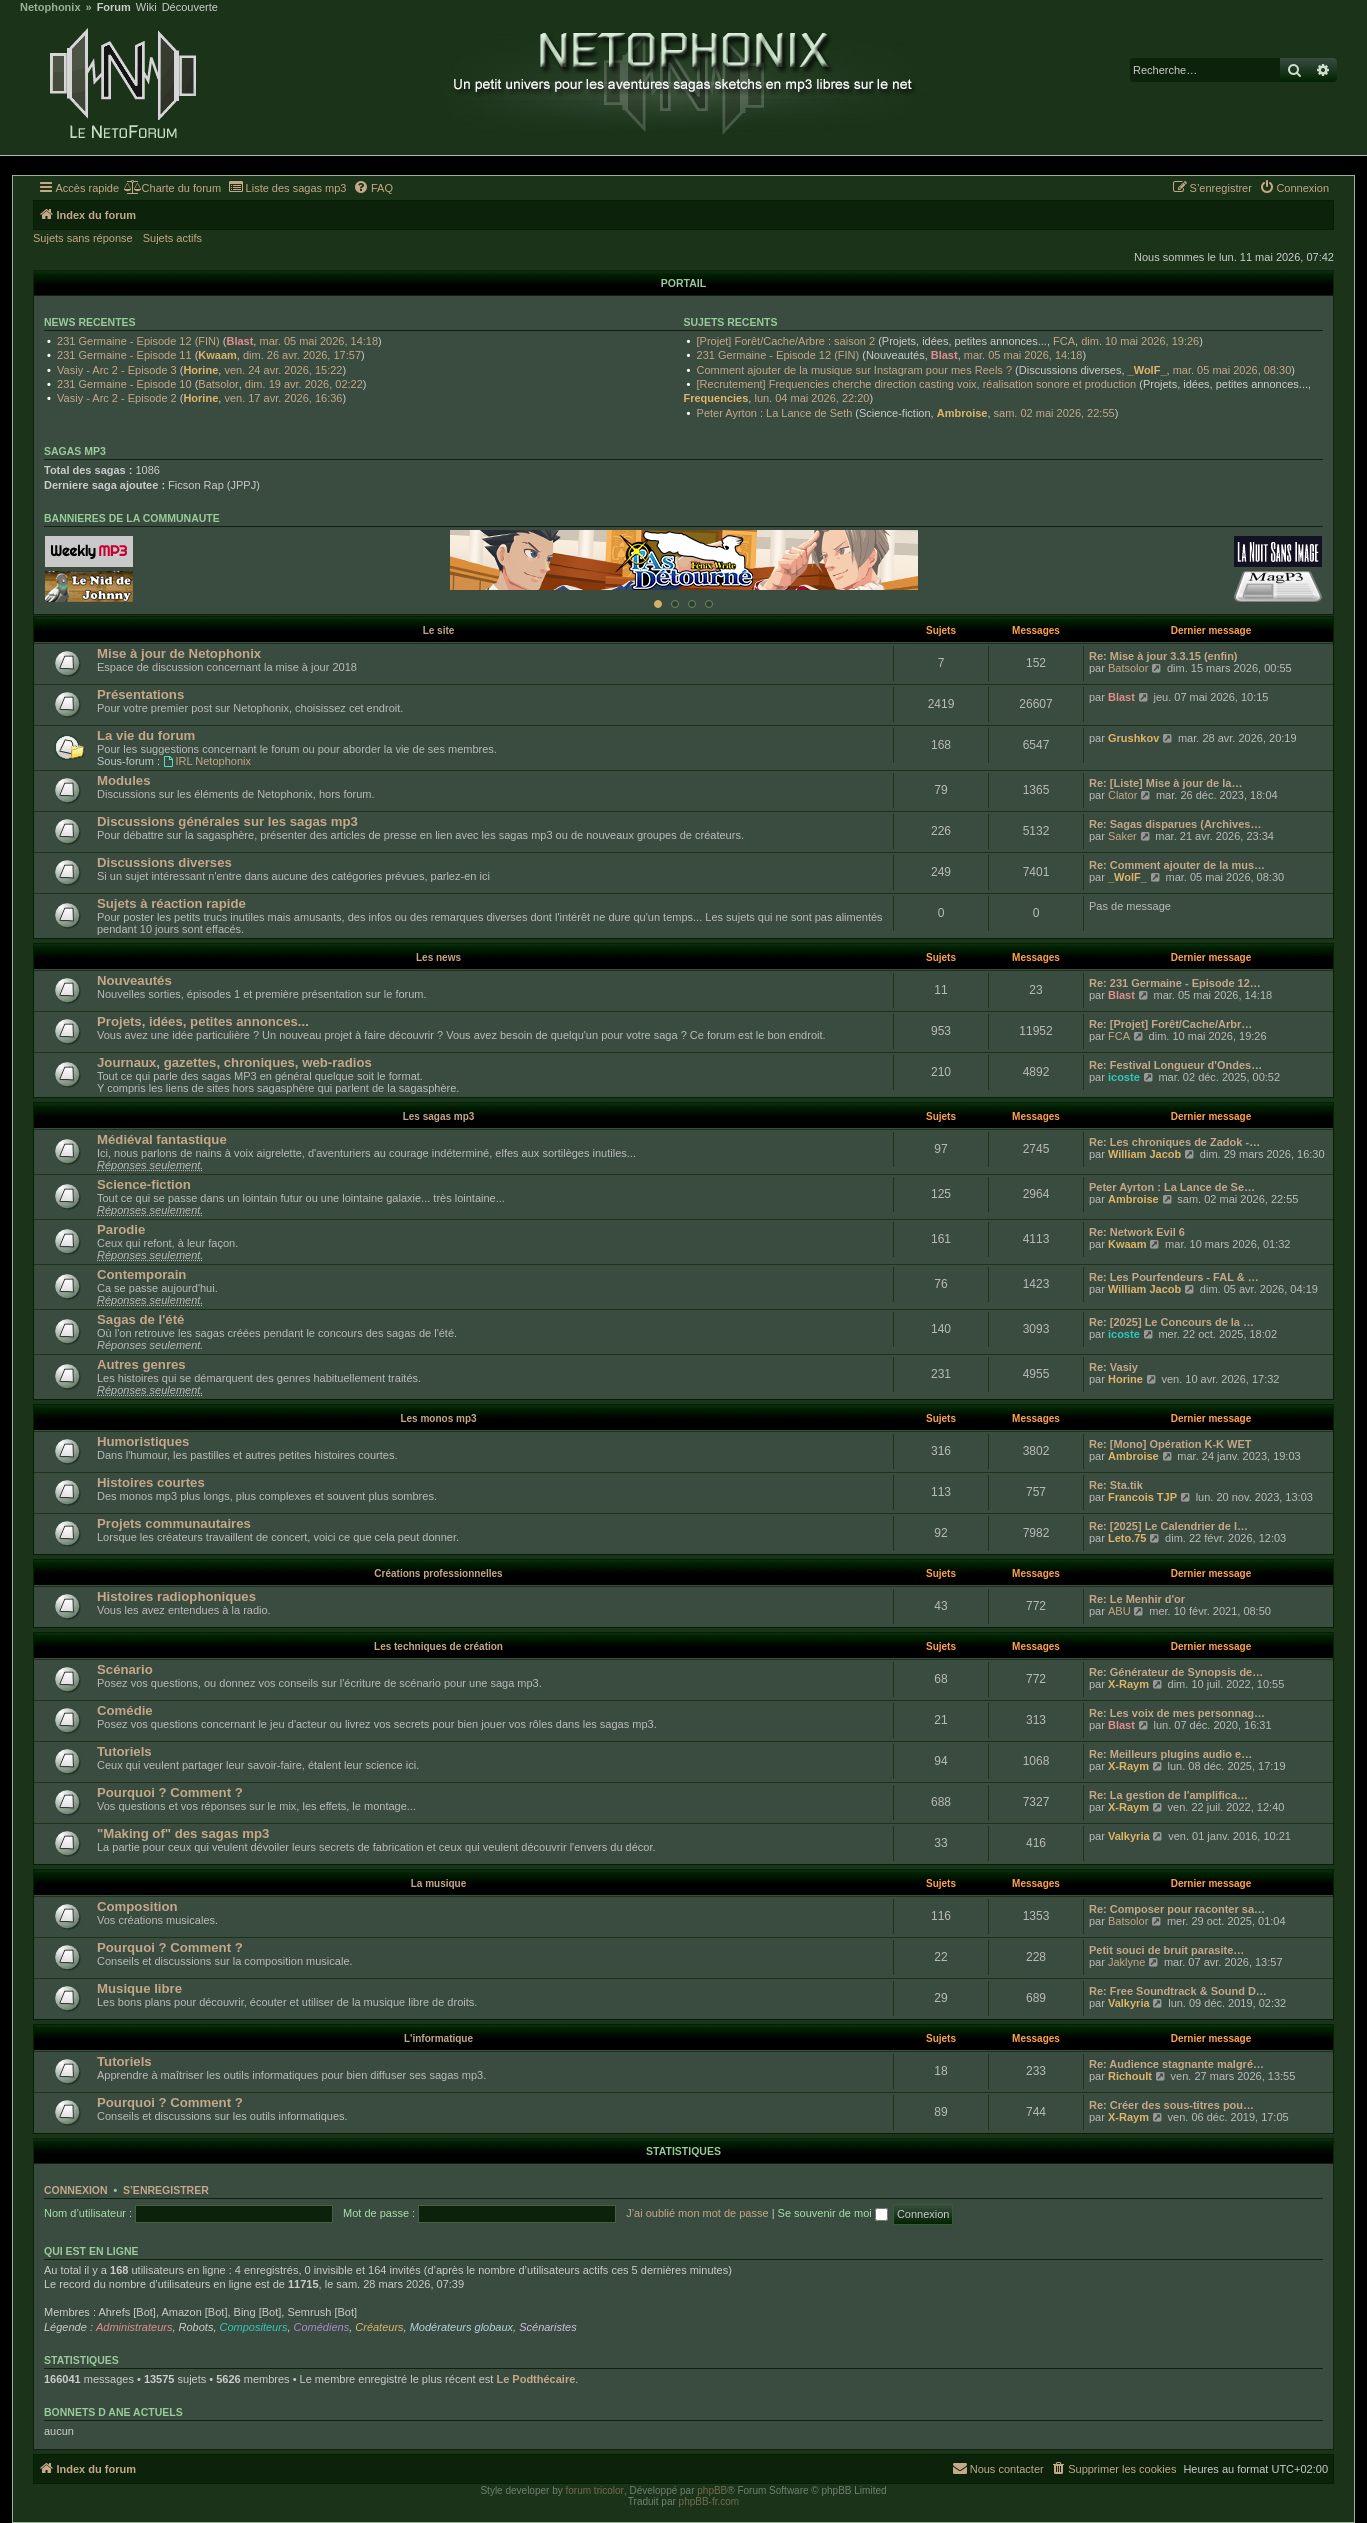 This screenshot has height=2523, width=1367. I want to click on ABU, so click(1119, 1611).